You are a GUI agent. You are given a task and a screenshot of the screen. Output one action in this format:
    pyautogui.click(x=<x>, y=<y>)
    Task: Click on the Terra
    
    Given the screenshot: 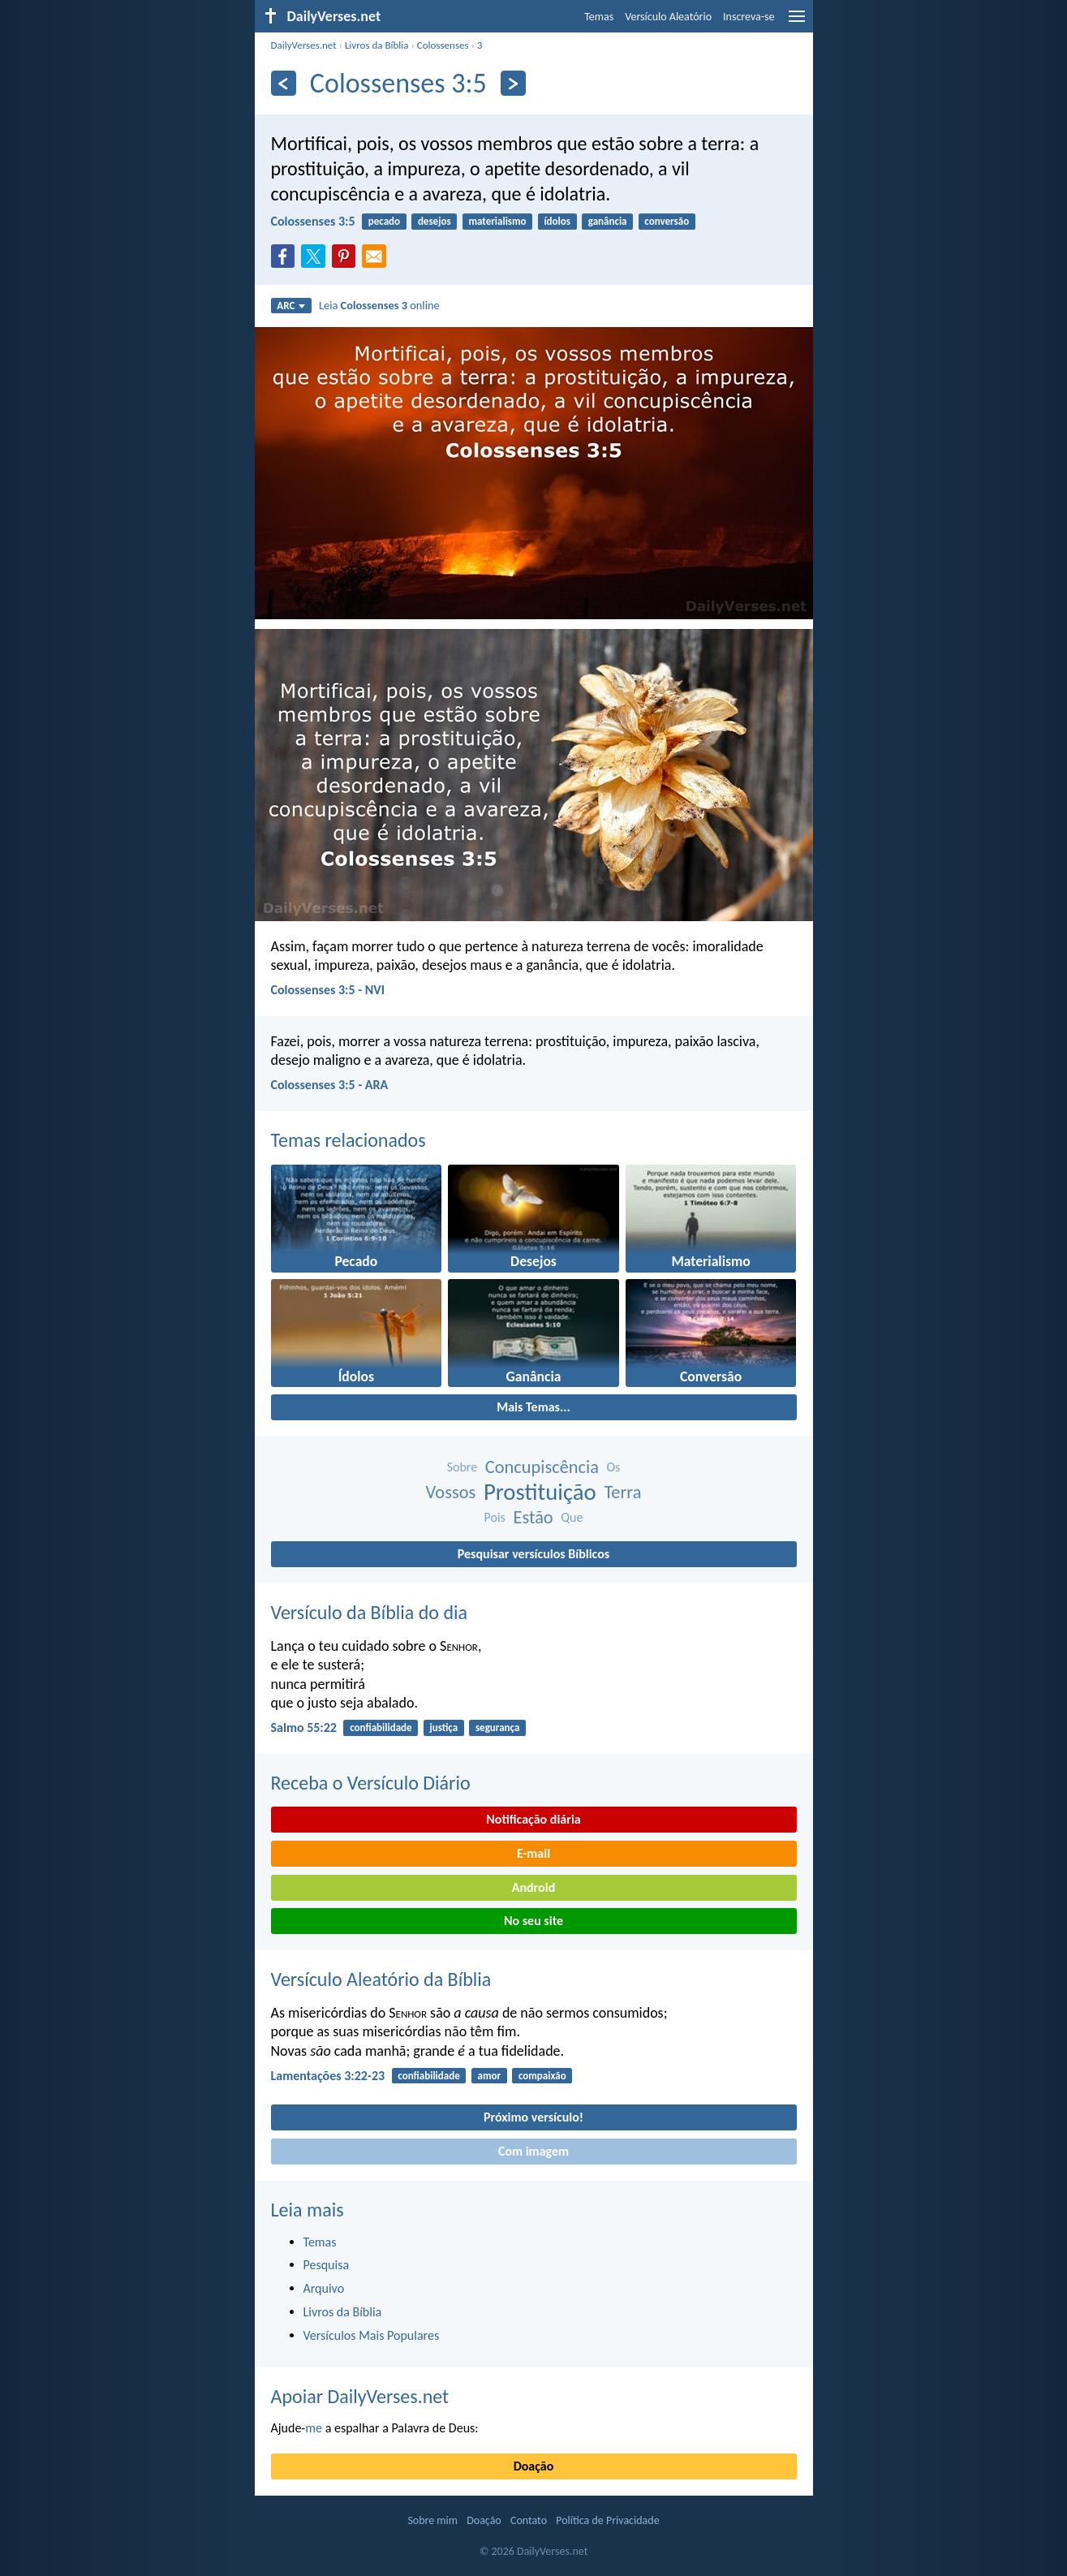 What is the action you would take?
    pyautogui.click(x=622, y=1492)
    